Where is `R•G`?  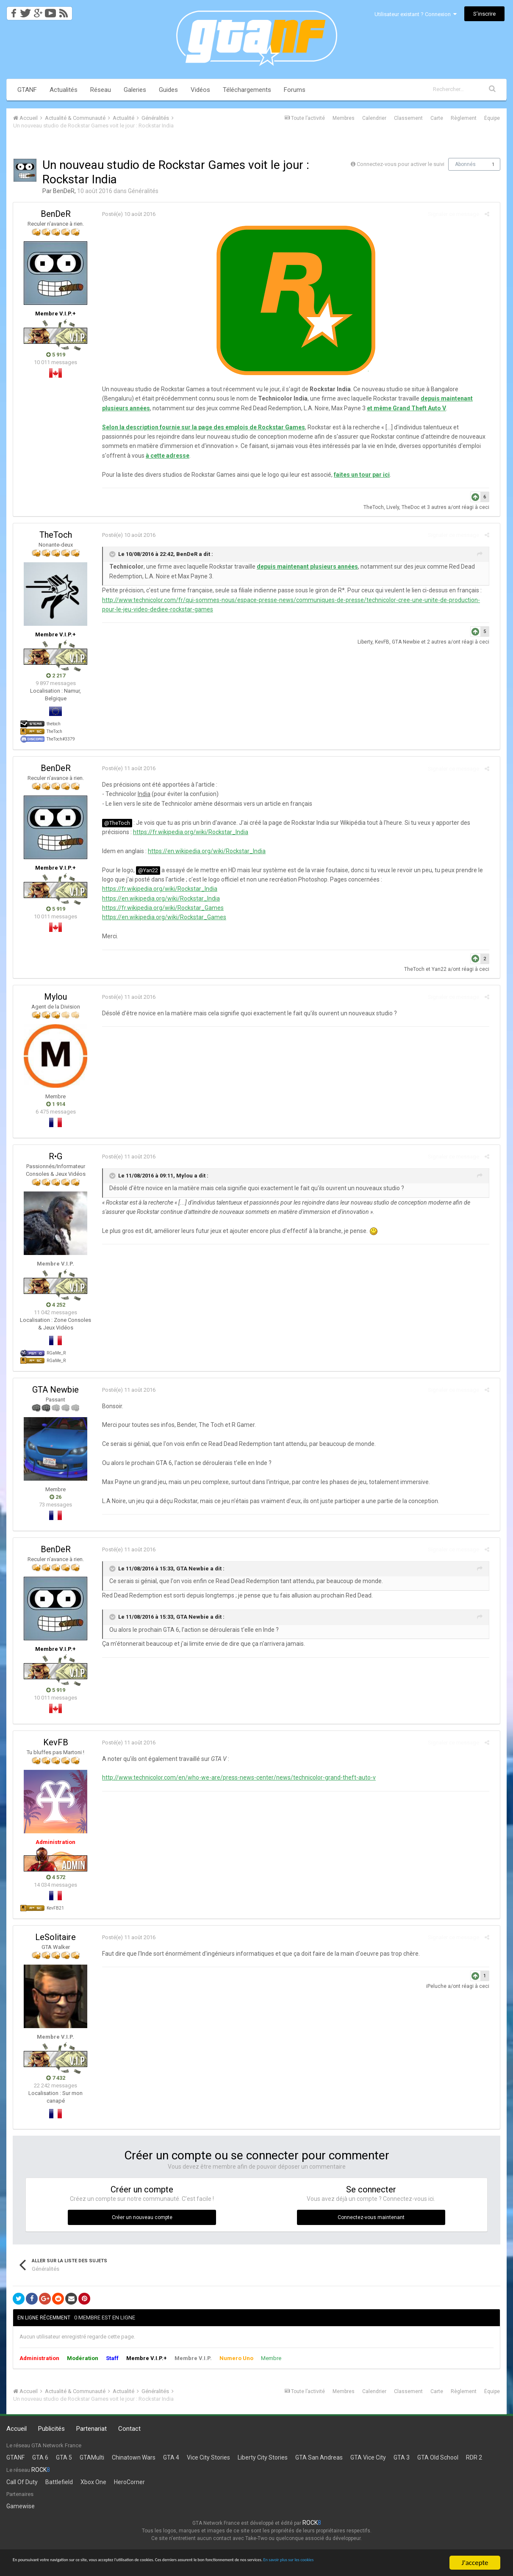
R•G is located at coordinates (55, 1156).